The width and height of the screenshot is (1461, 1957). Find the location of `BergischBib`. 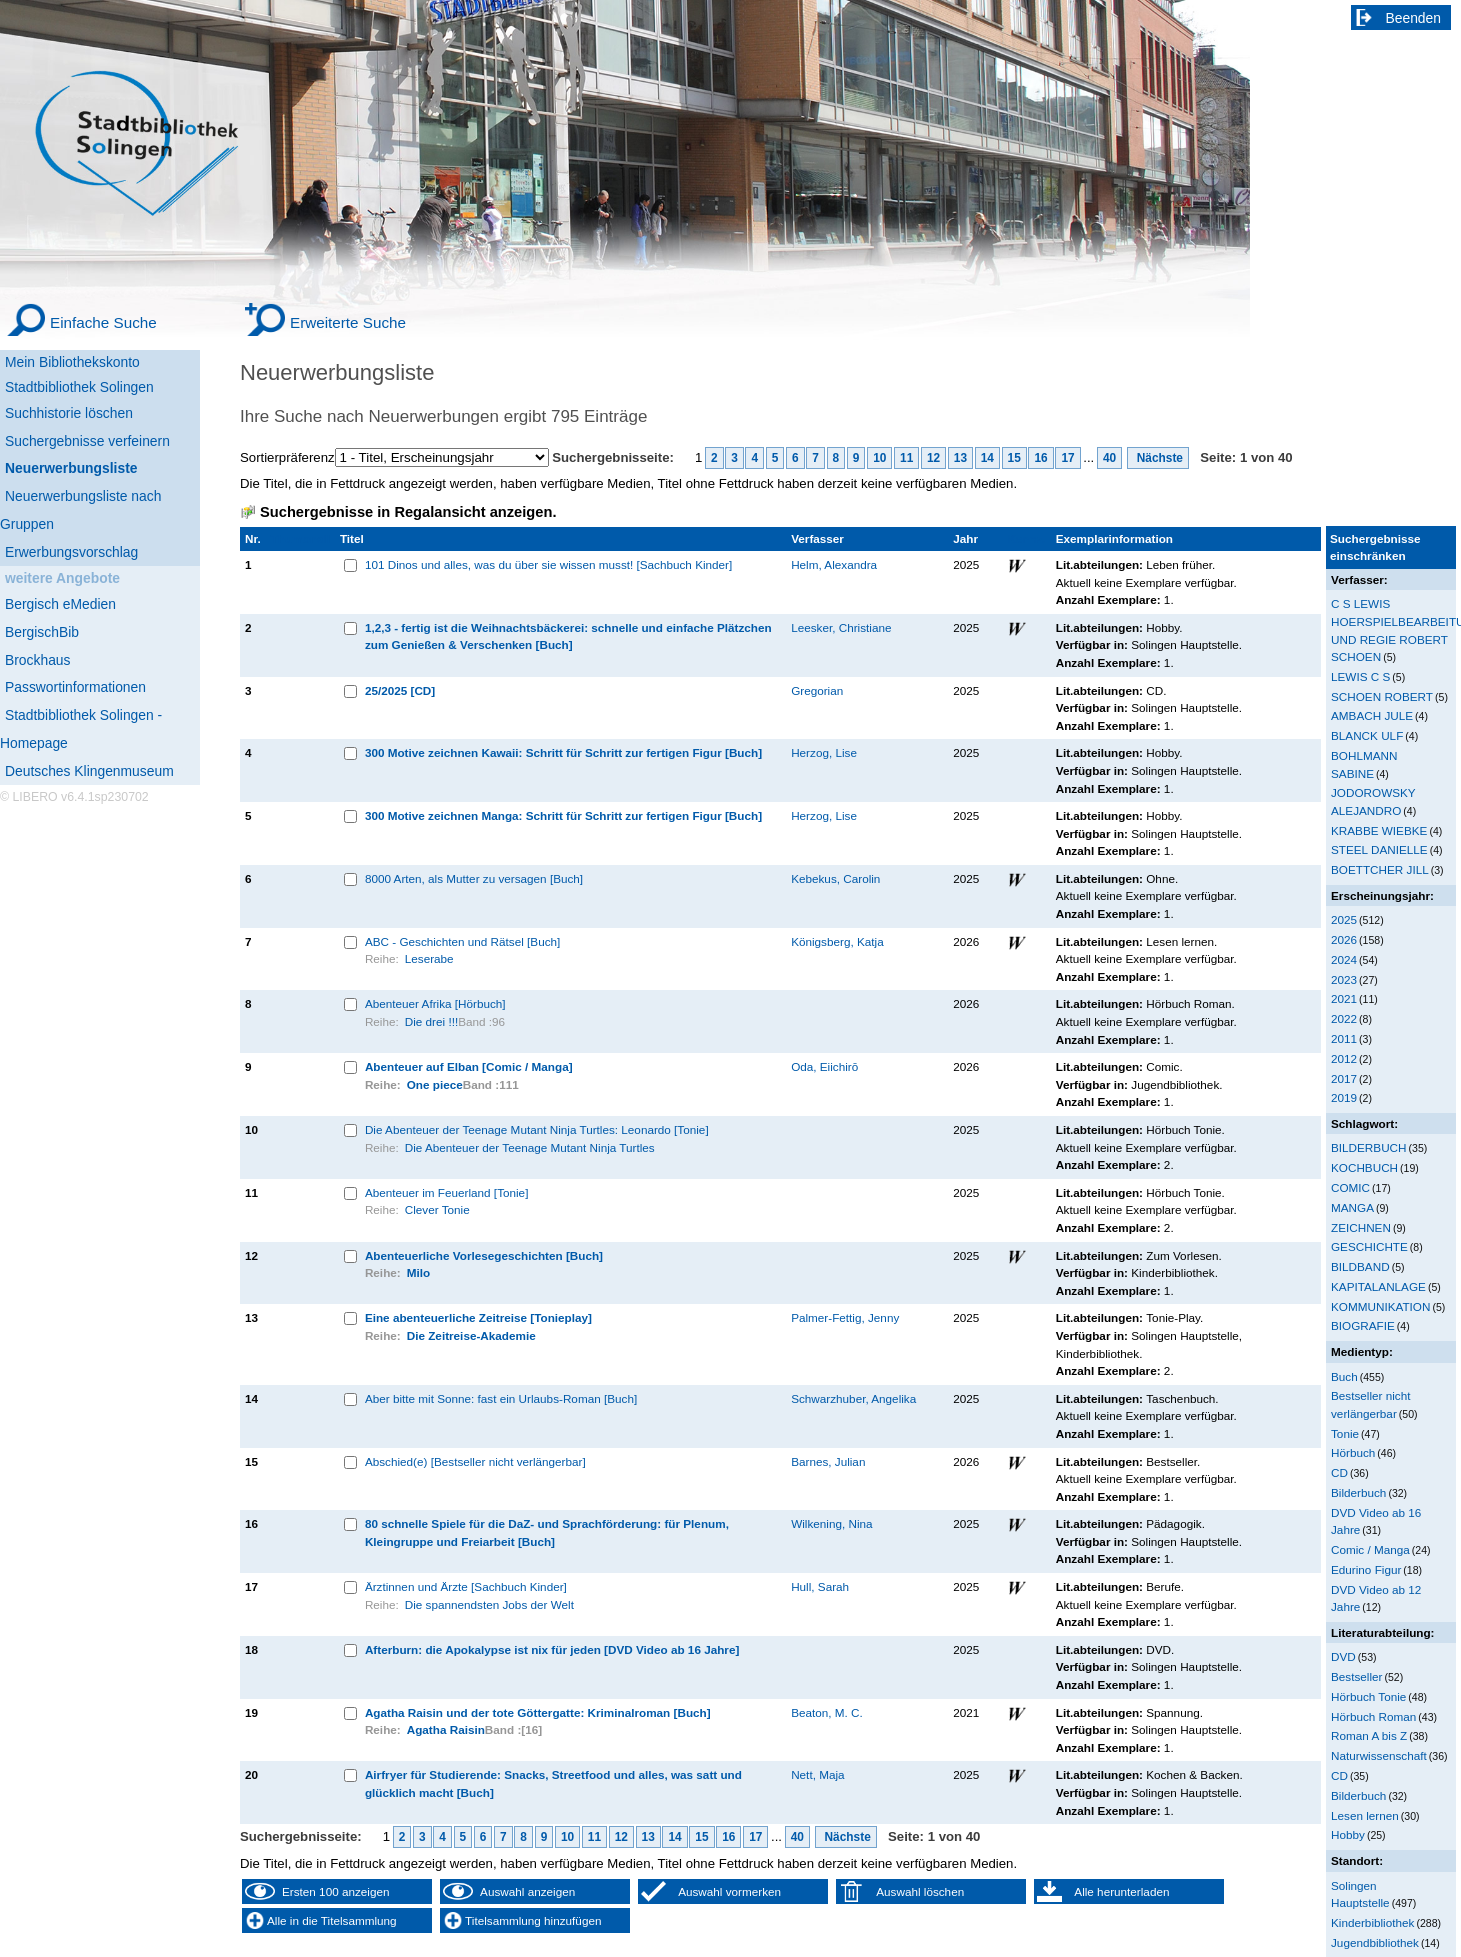

BergischBib is located at coordinates (42, 632).